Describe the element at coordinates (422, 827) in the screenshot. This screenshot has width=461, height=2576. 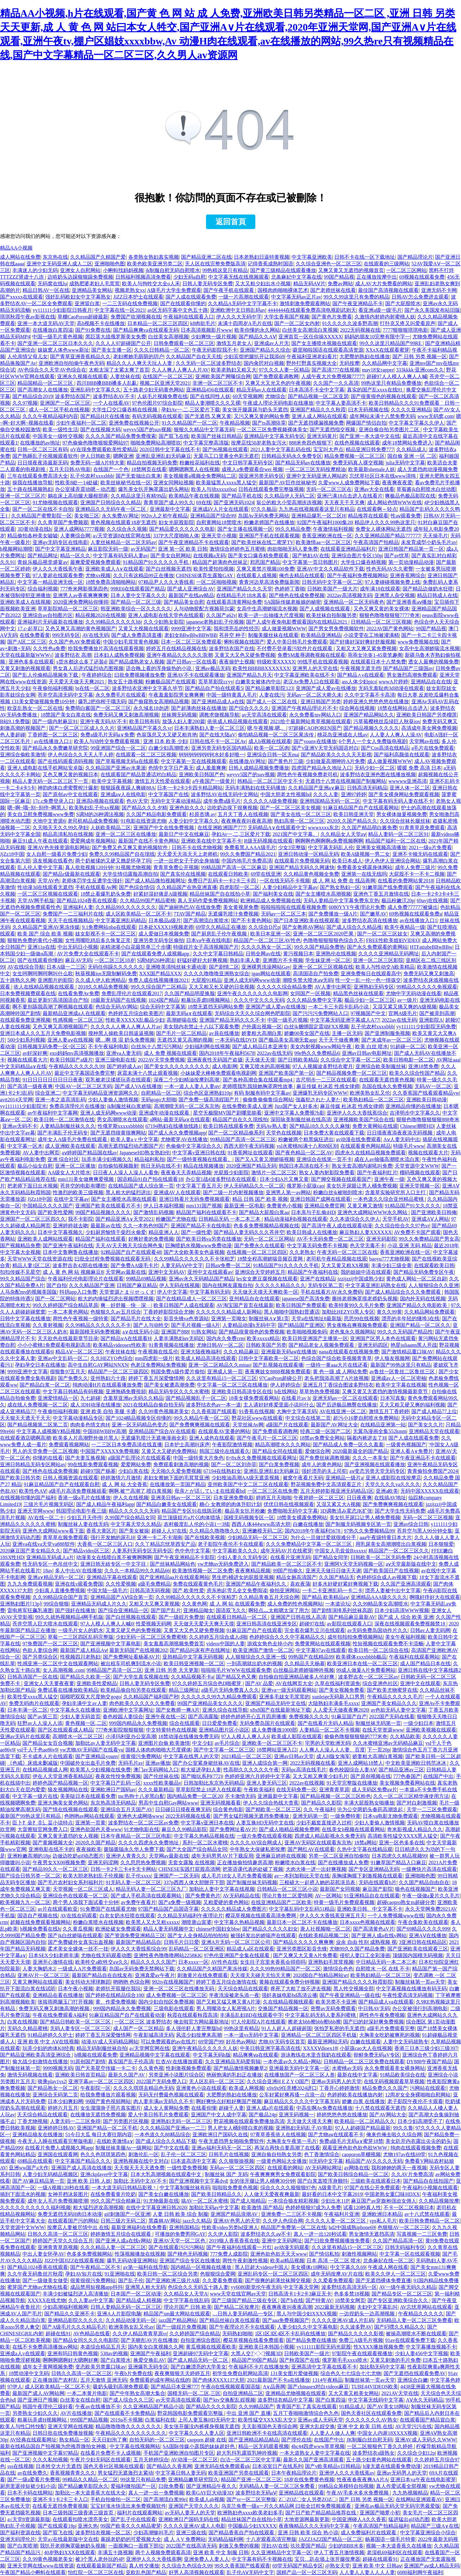
I see `91青青草原免费观看` at that location.